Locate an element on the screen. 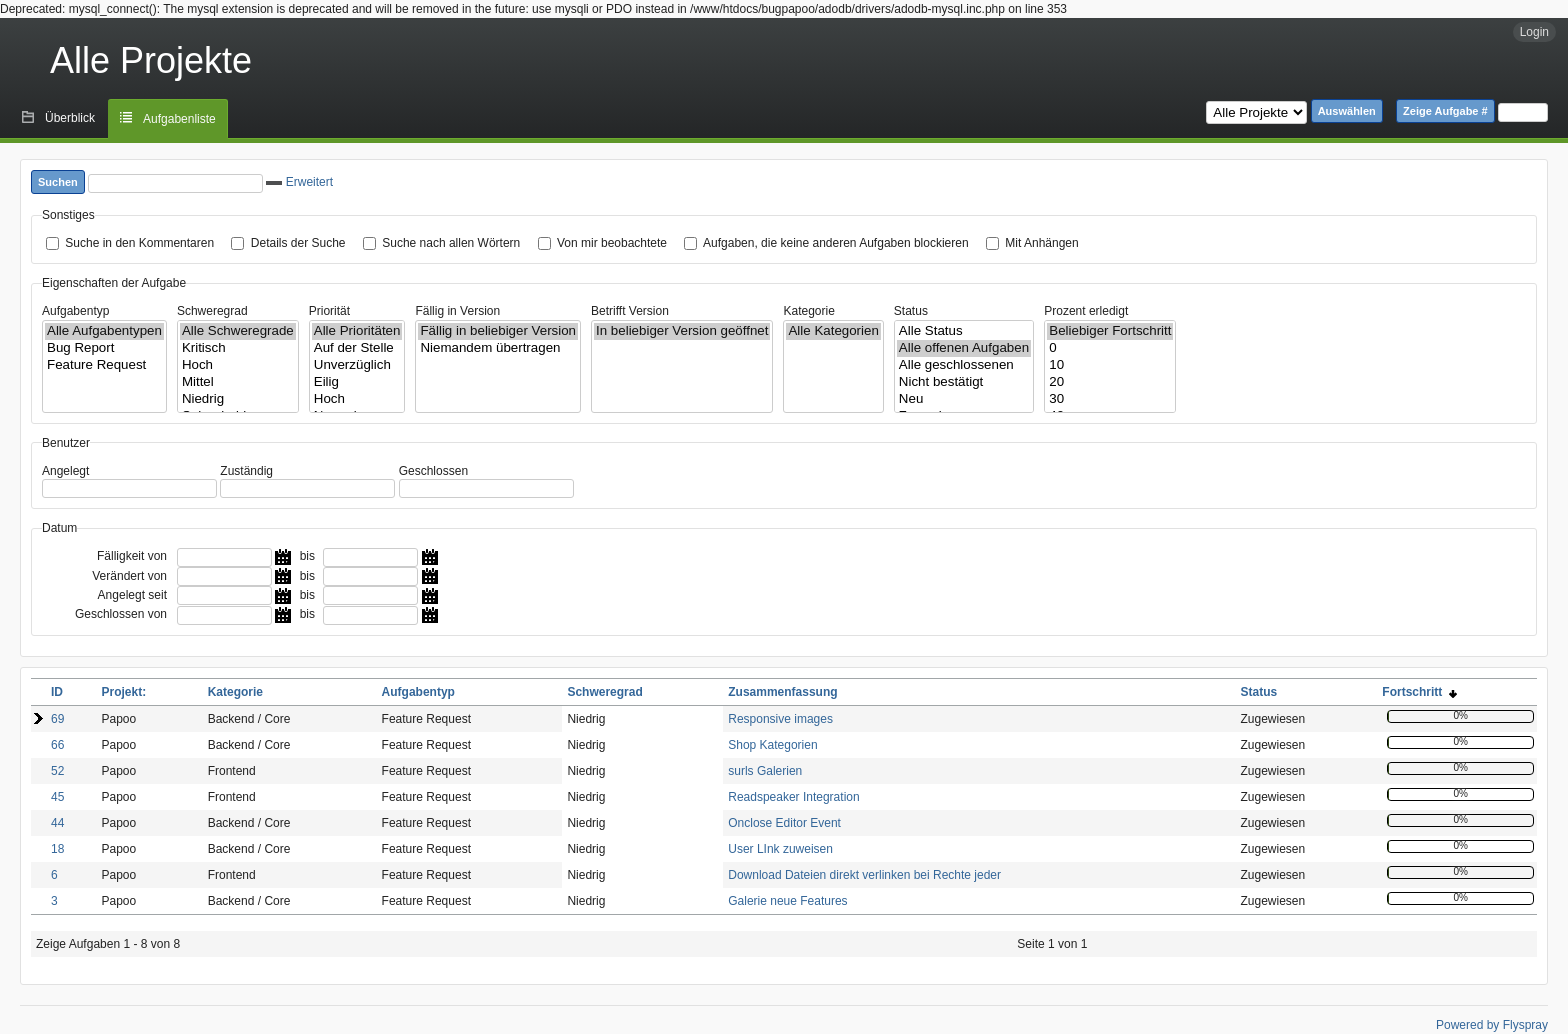  45 is located at coordinates (57, 797).